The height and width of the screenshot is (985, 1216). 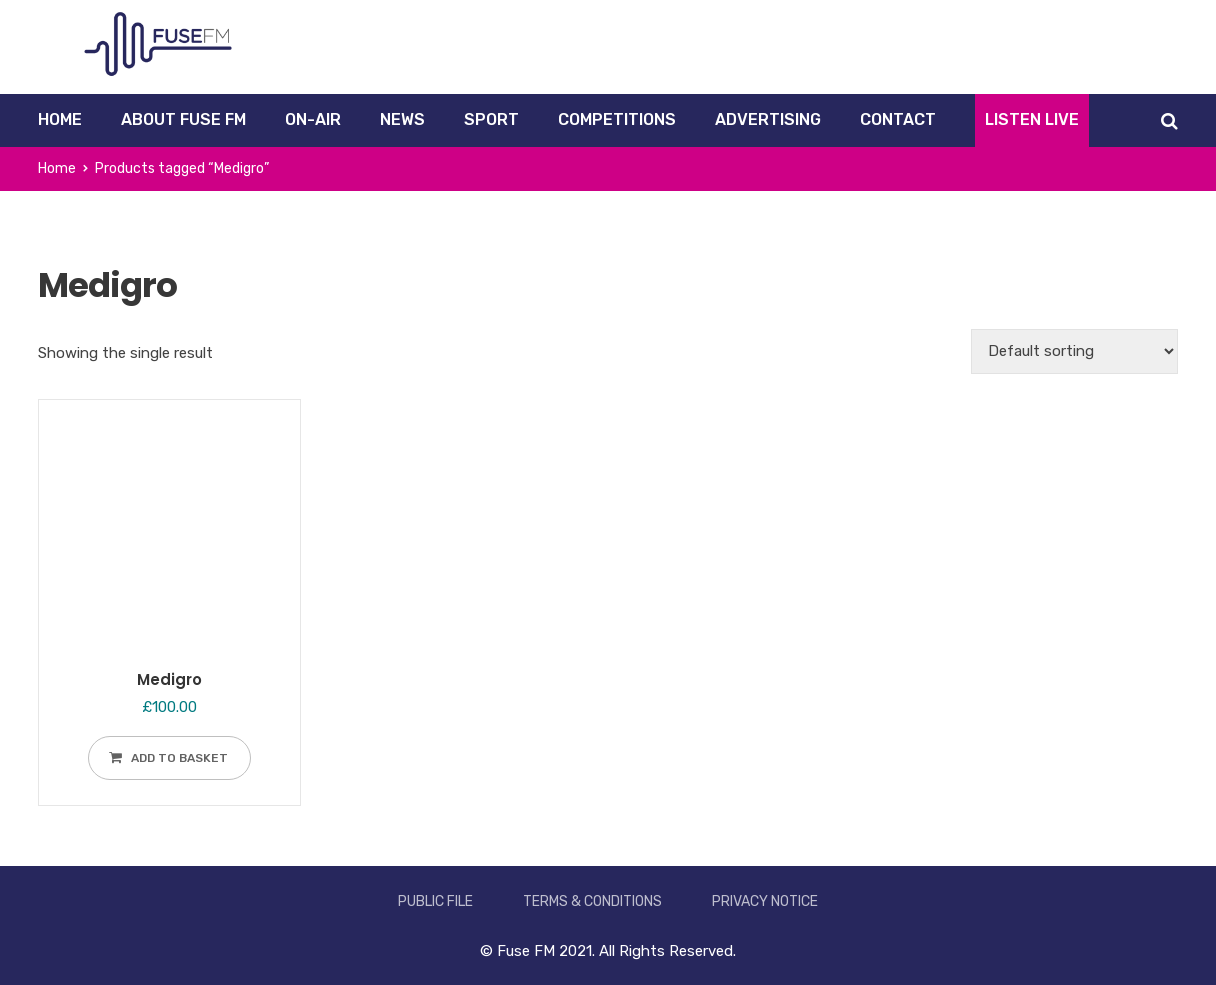 What do you see at coordinates (402, 119) in the screenshot?
I see `News` at bounding box center [402, 119].